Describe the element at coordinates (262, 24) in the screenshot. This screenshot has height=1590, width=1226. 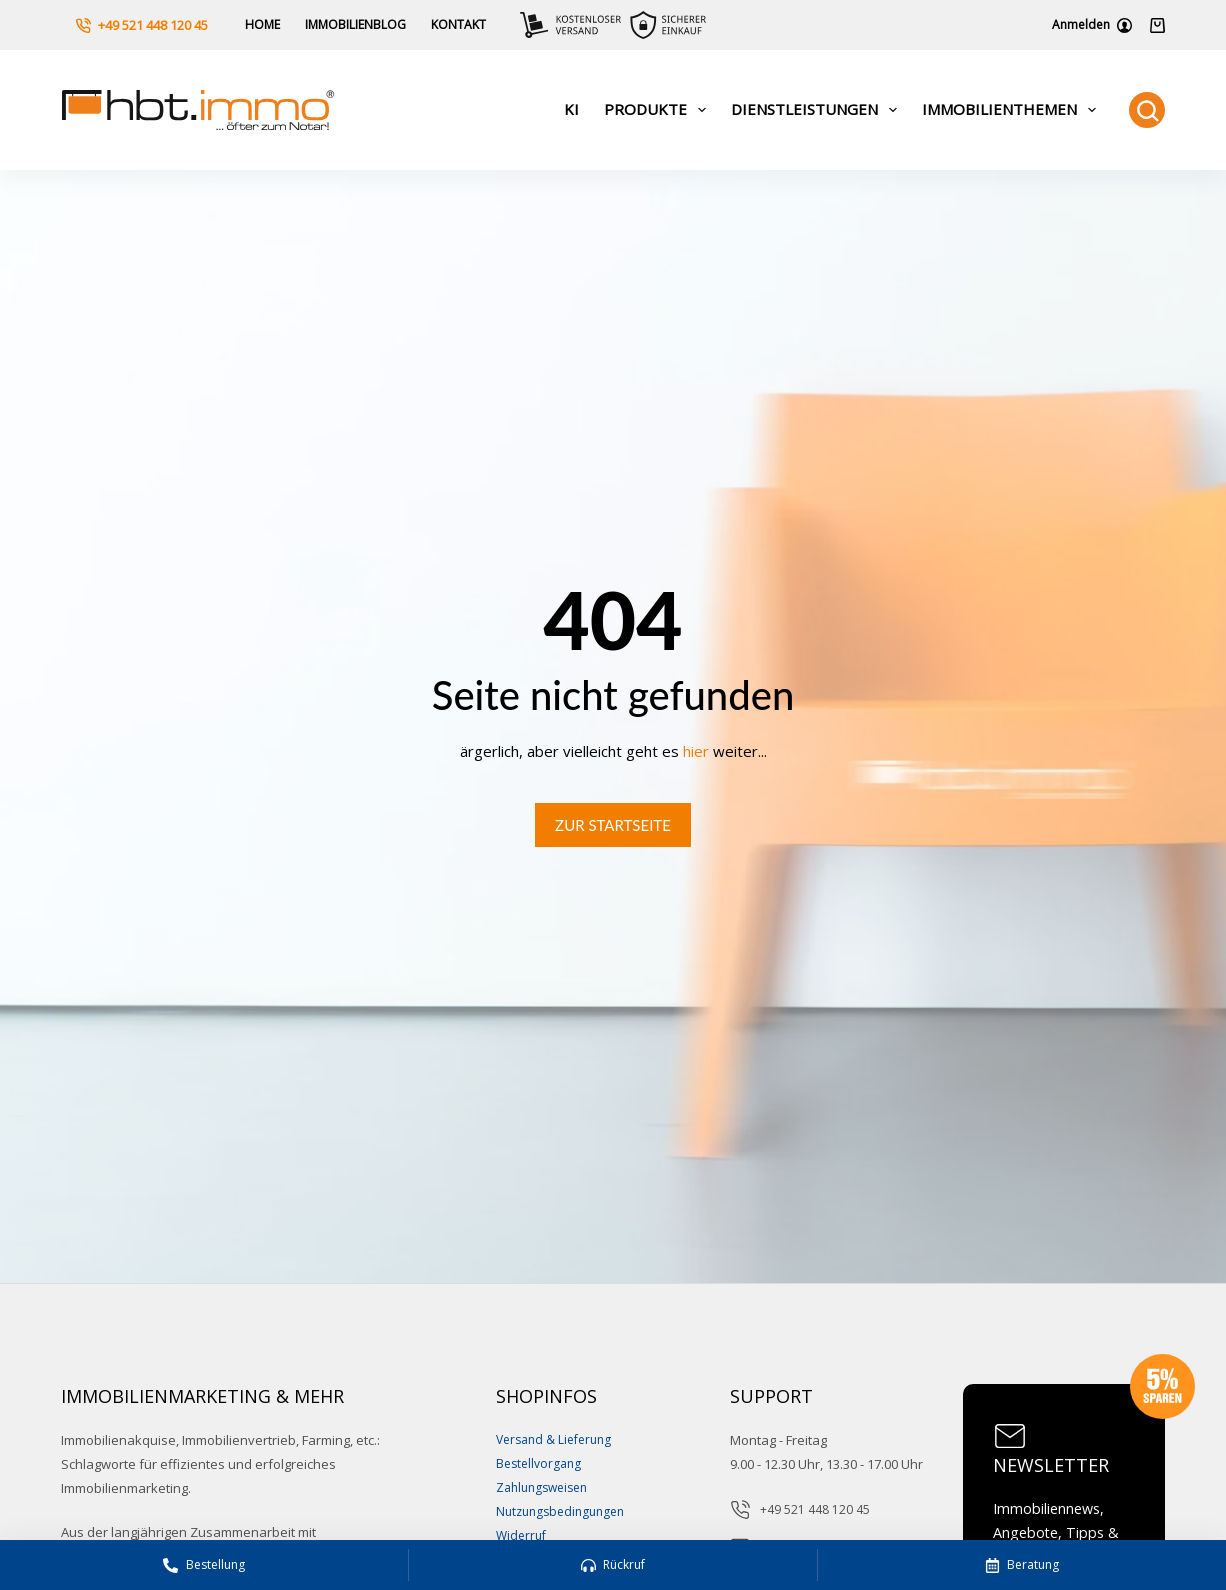
I see `Home` at that location.